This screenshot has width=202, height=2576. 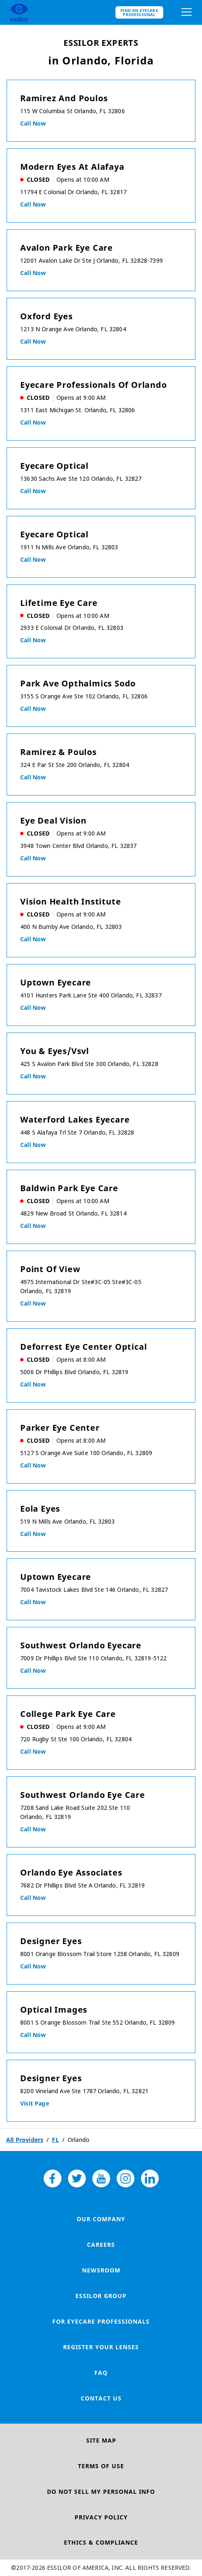 I want to click on Newsroom, so click(x=101, y=2270).